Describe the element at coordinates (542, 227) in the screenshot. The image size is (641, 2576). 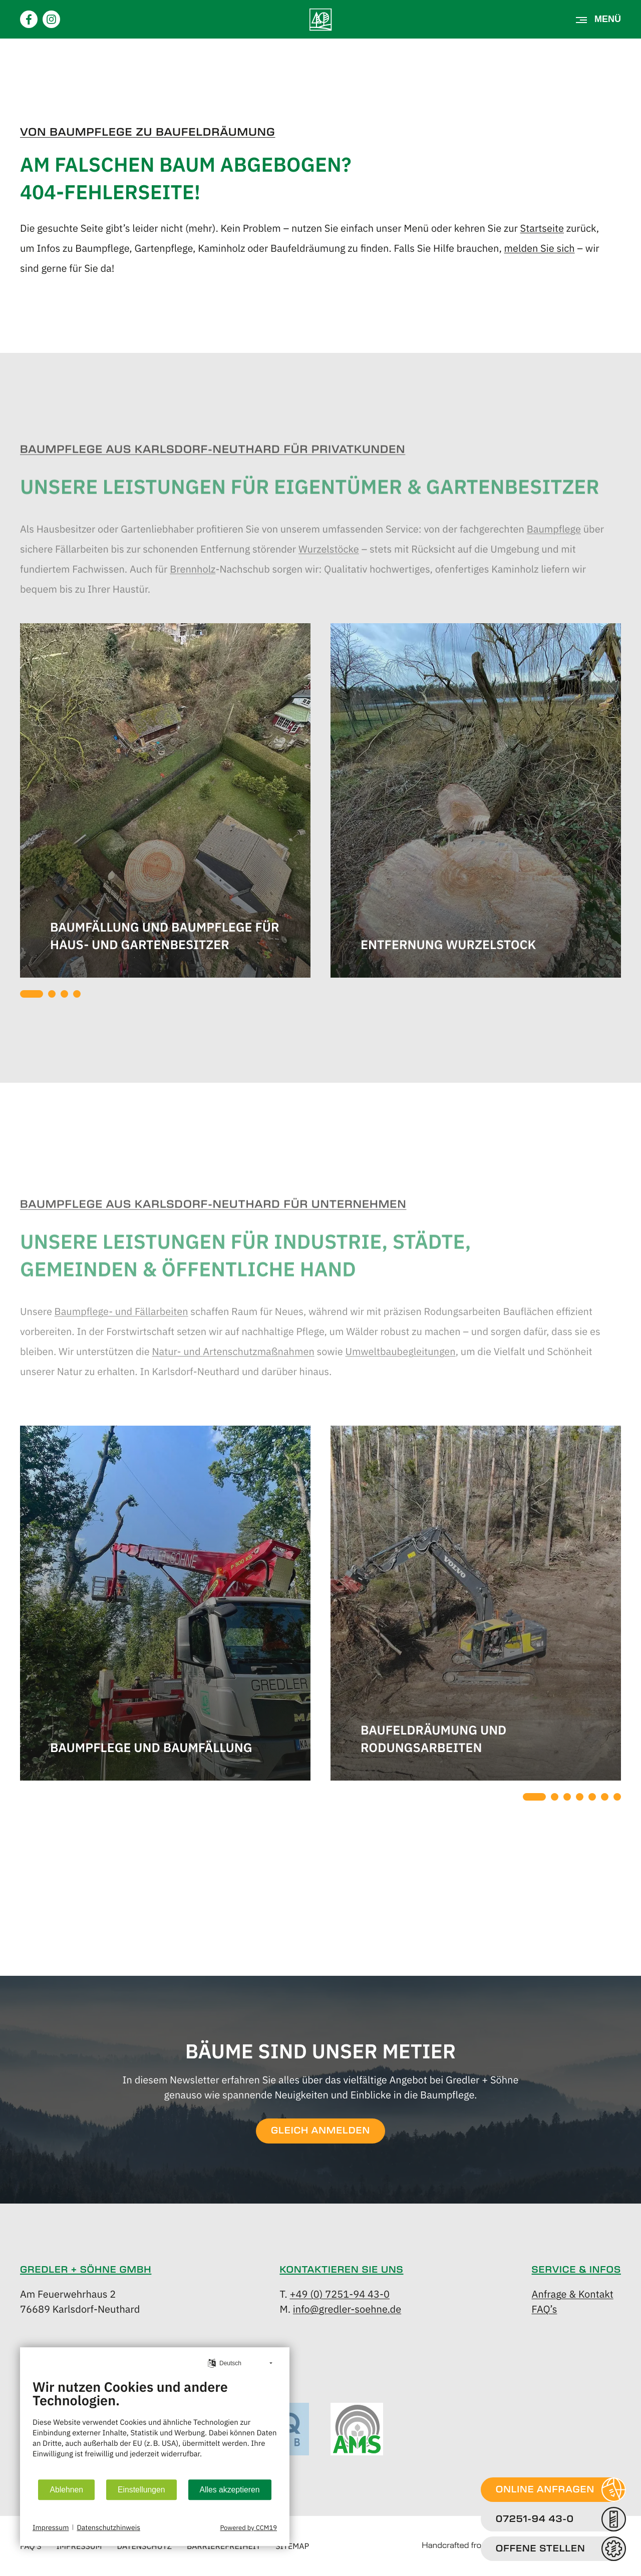
I see `Startseite` at that location.